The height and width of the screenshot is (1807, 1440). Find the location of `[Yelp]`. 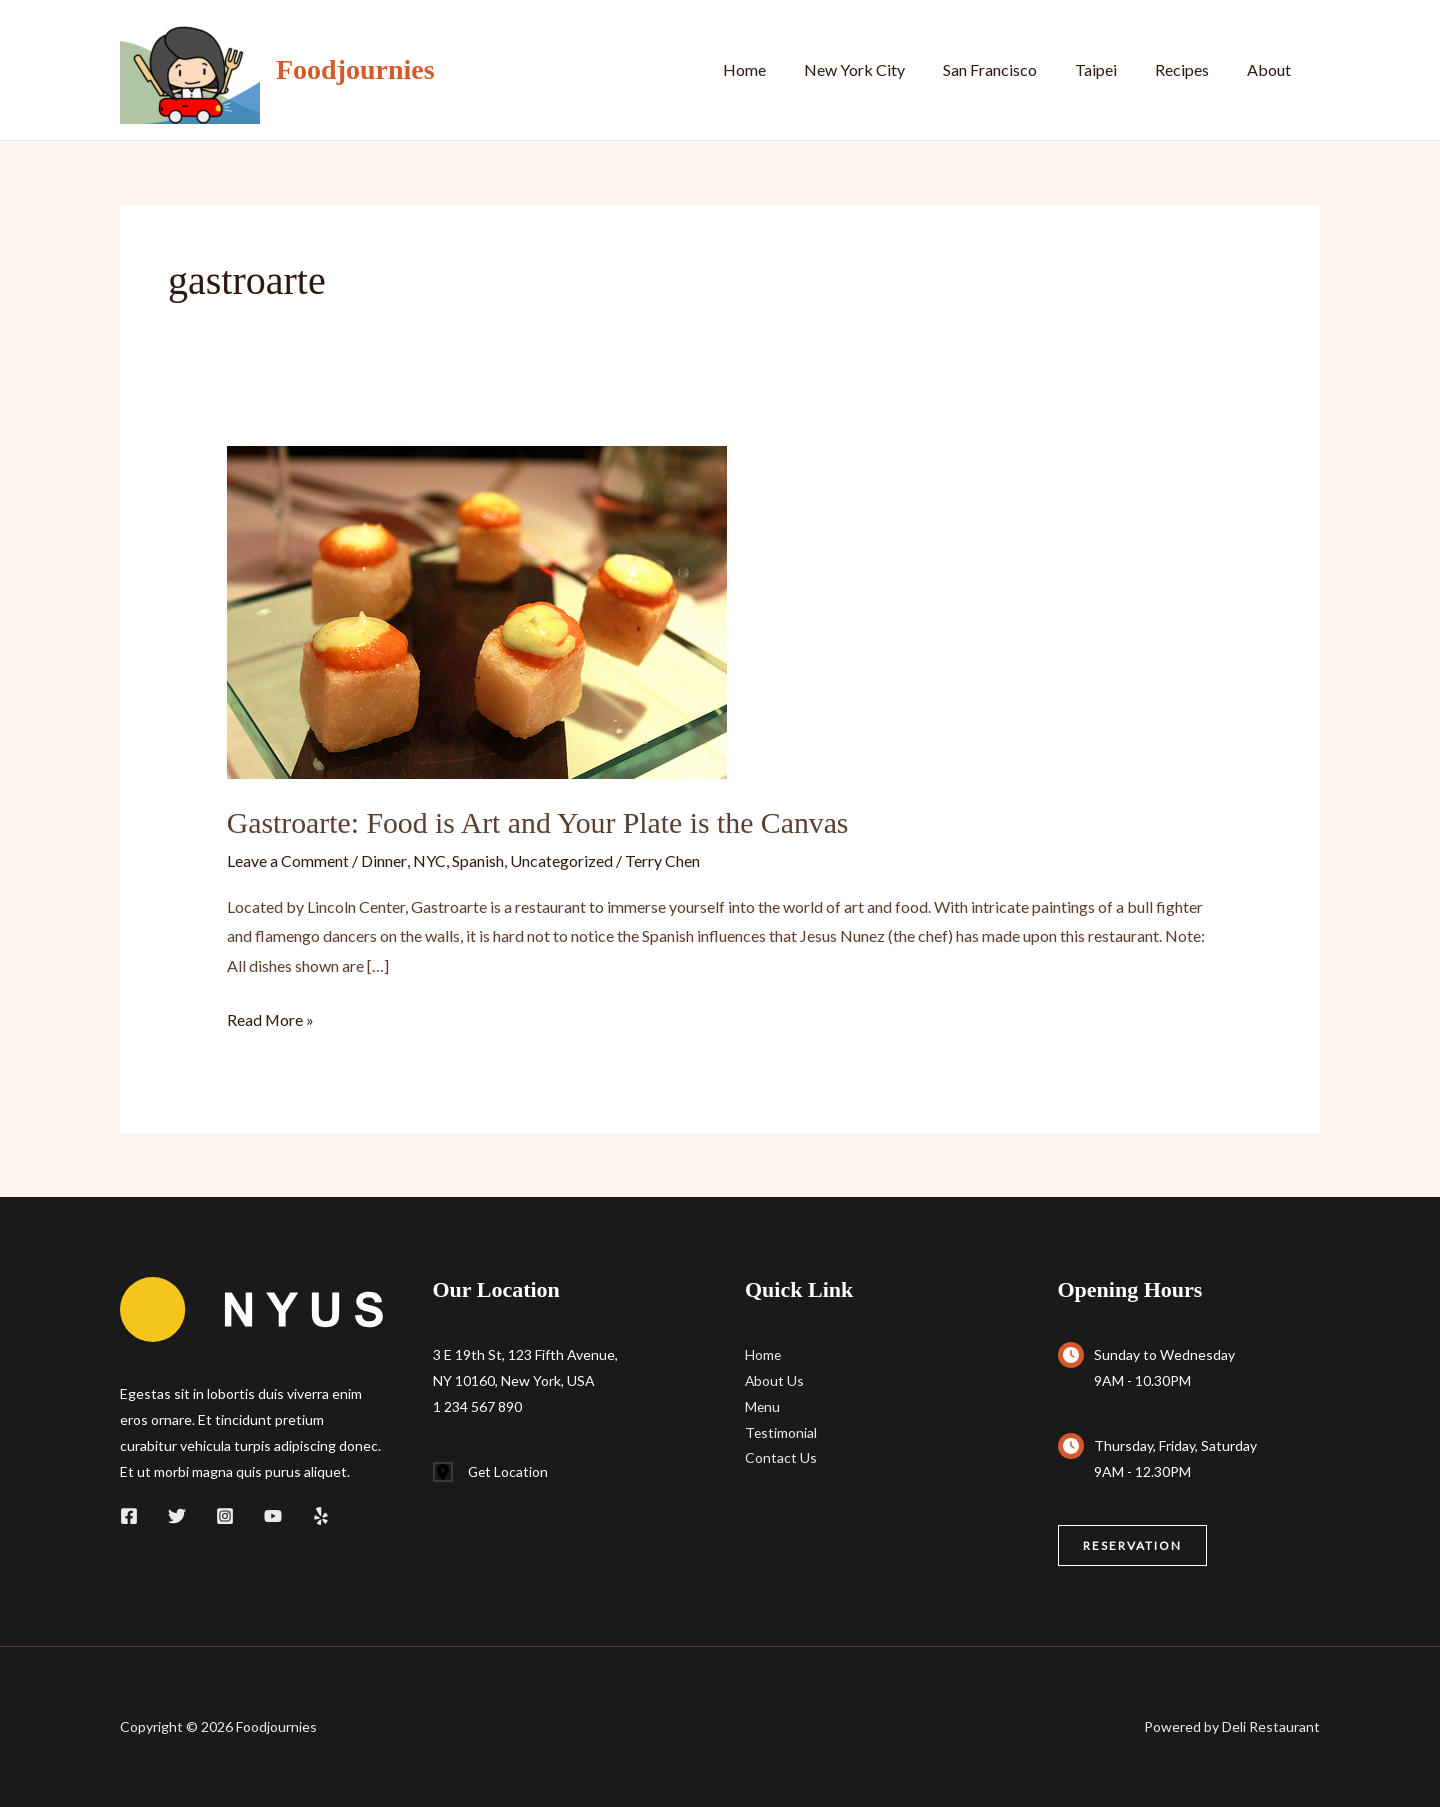

[Yelp] is located at coordinates (321, 1515).